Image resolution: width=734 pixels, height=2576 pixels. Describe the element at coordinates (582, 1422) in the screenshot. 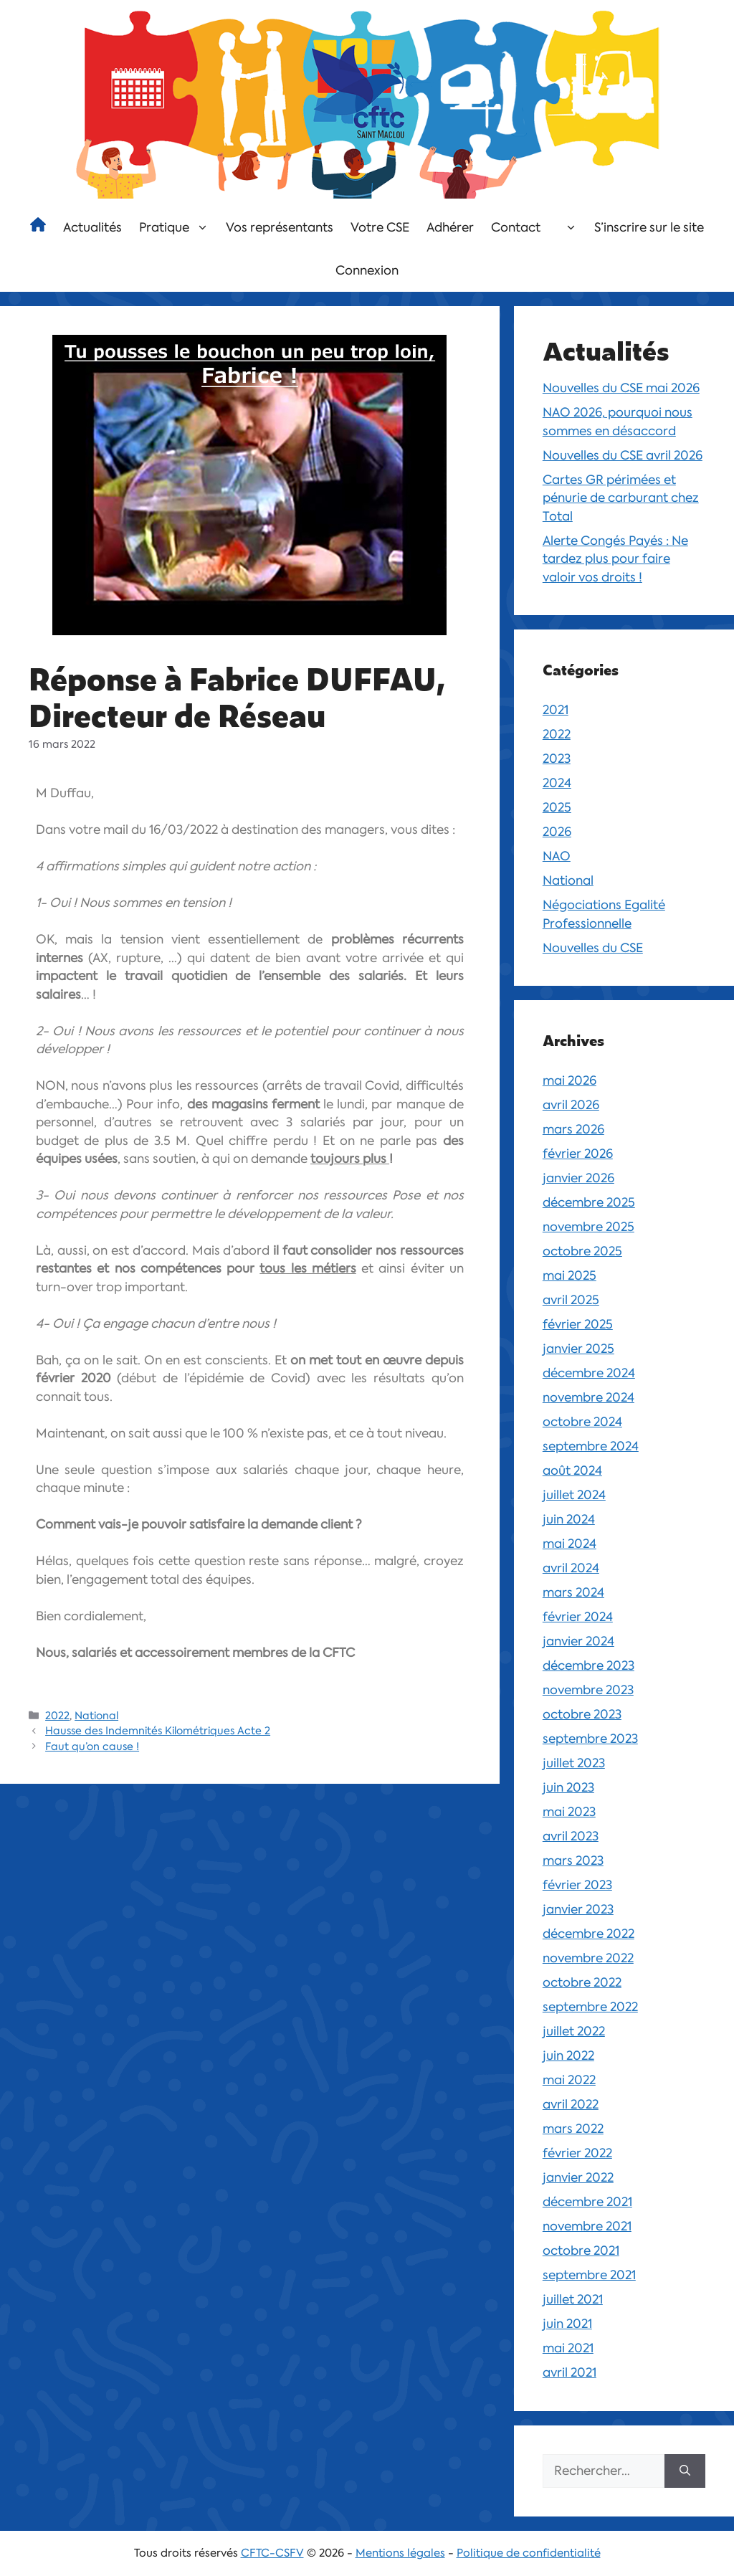

I see `octobre 2024` at that location.